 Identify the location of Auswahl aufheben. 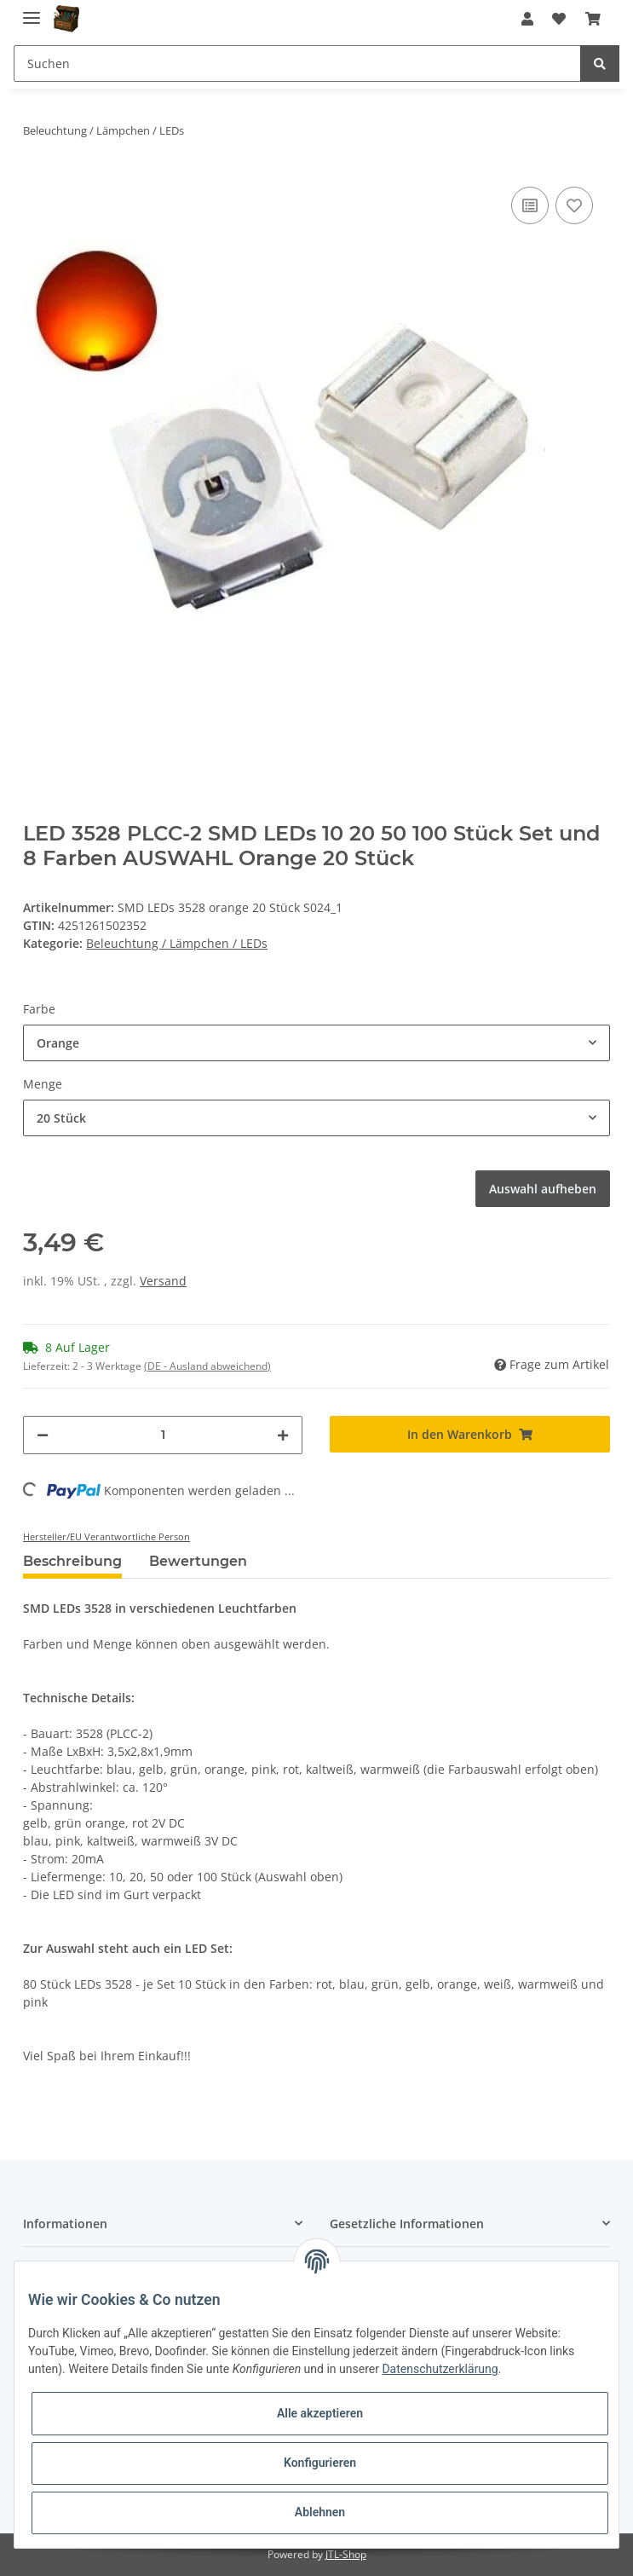
(542, 1189).